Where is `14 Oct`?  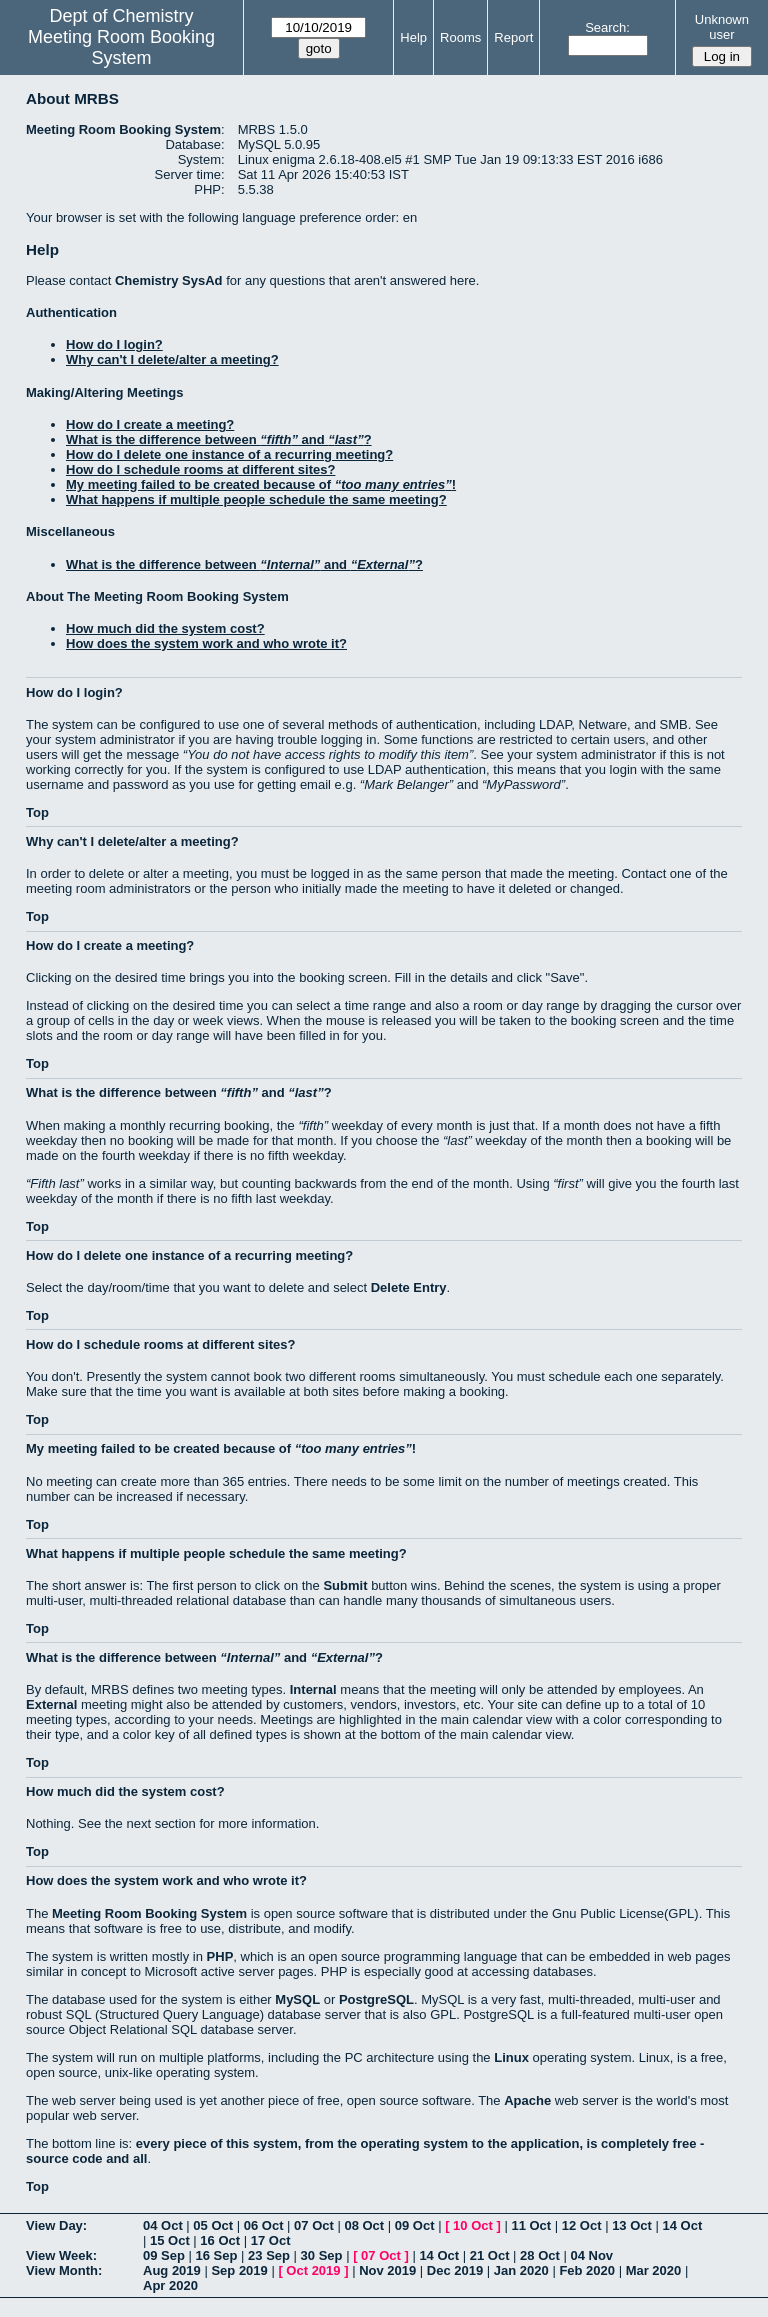
14 Oct is located at coordinates (683, 2225).